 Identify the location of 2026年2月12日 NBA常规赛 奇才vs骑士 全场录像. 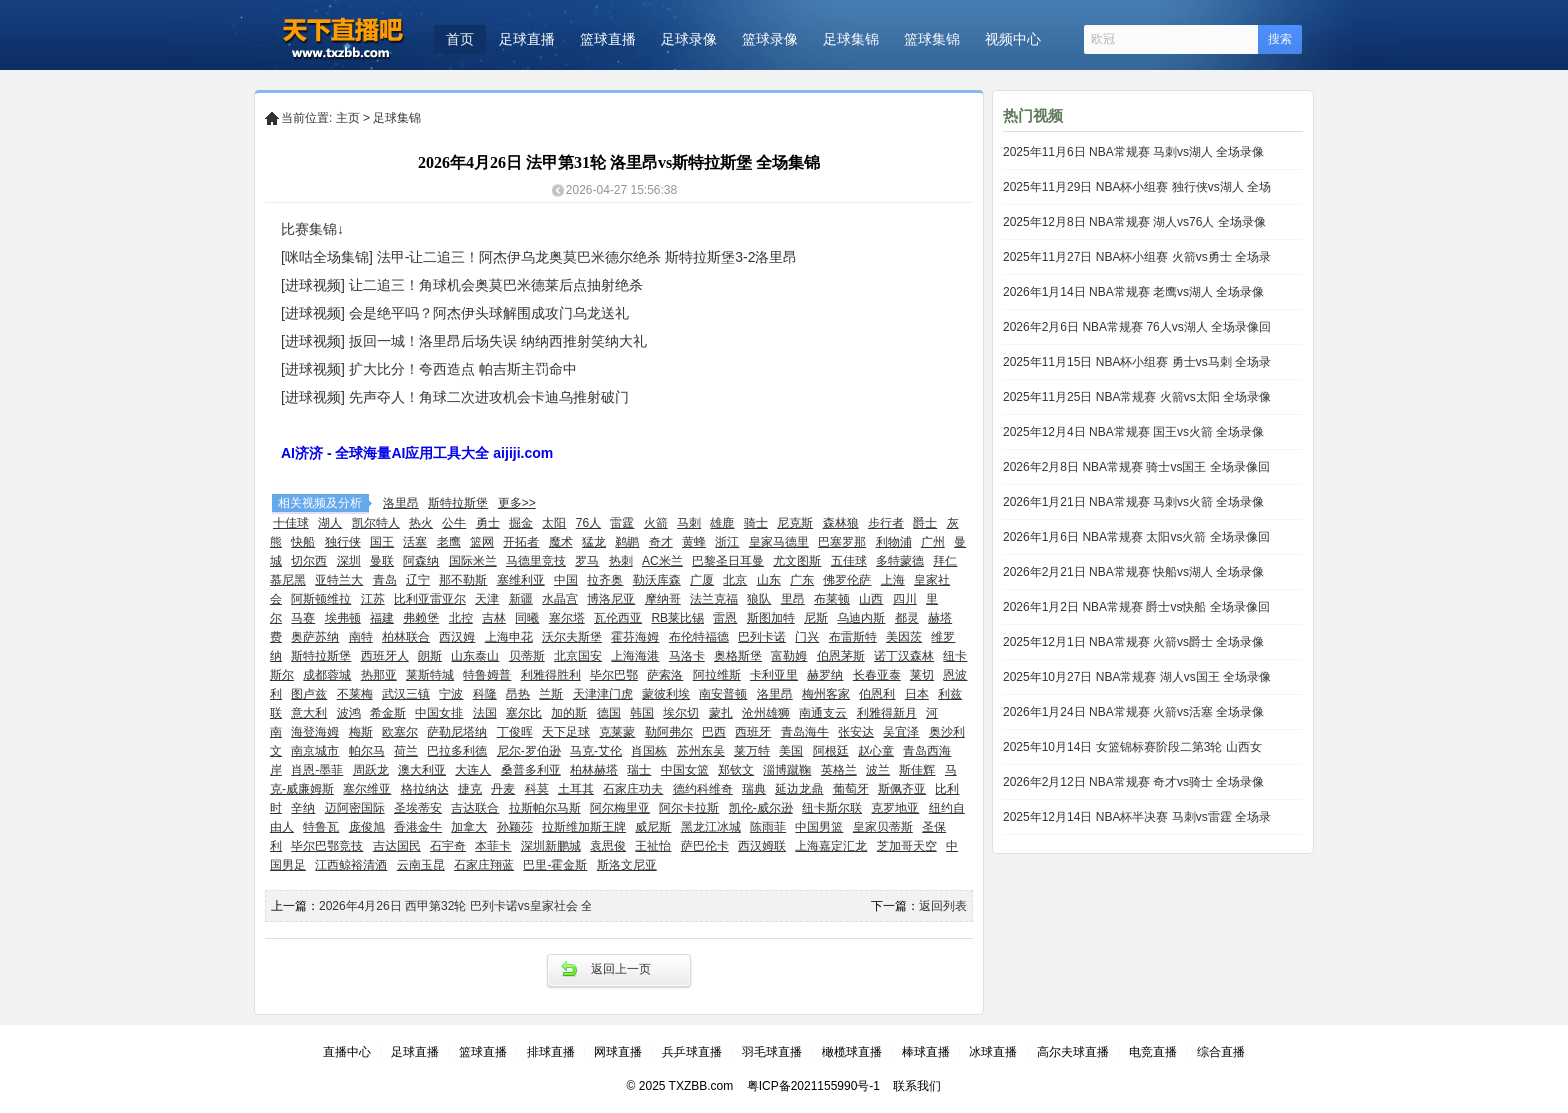
(1133, 782).